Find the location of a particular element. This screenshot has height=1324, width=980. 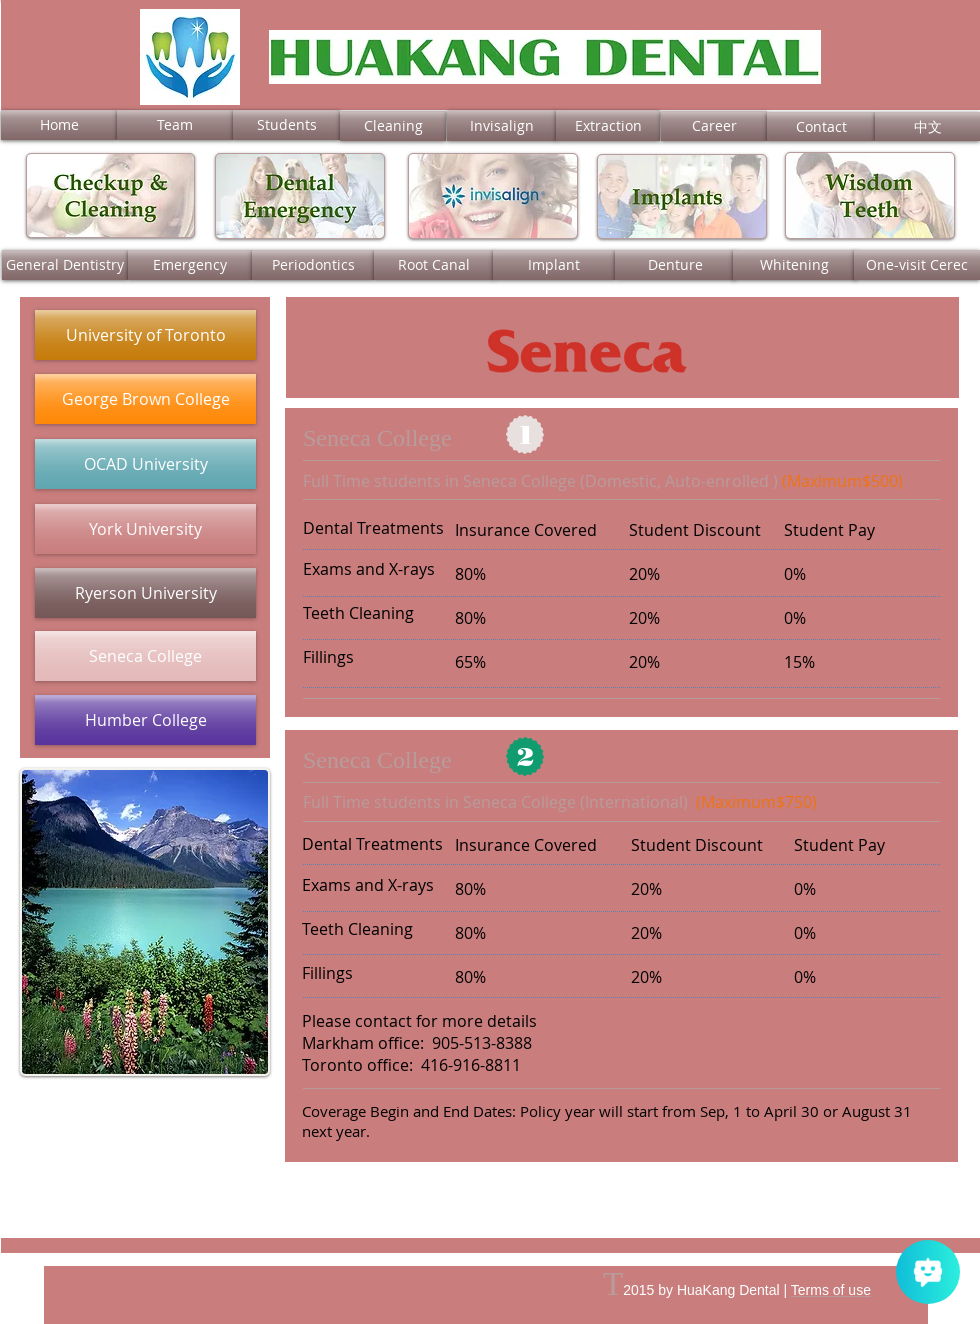

[One-visit Cerec] is located at coordinates (917, 265).